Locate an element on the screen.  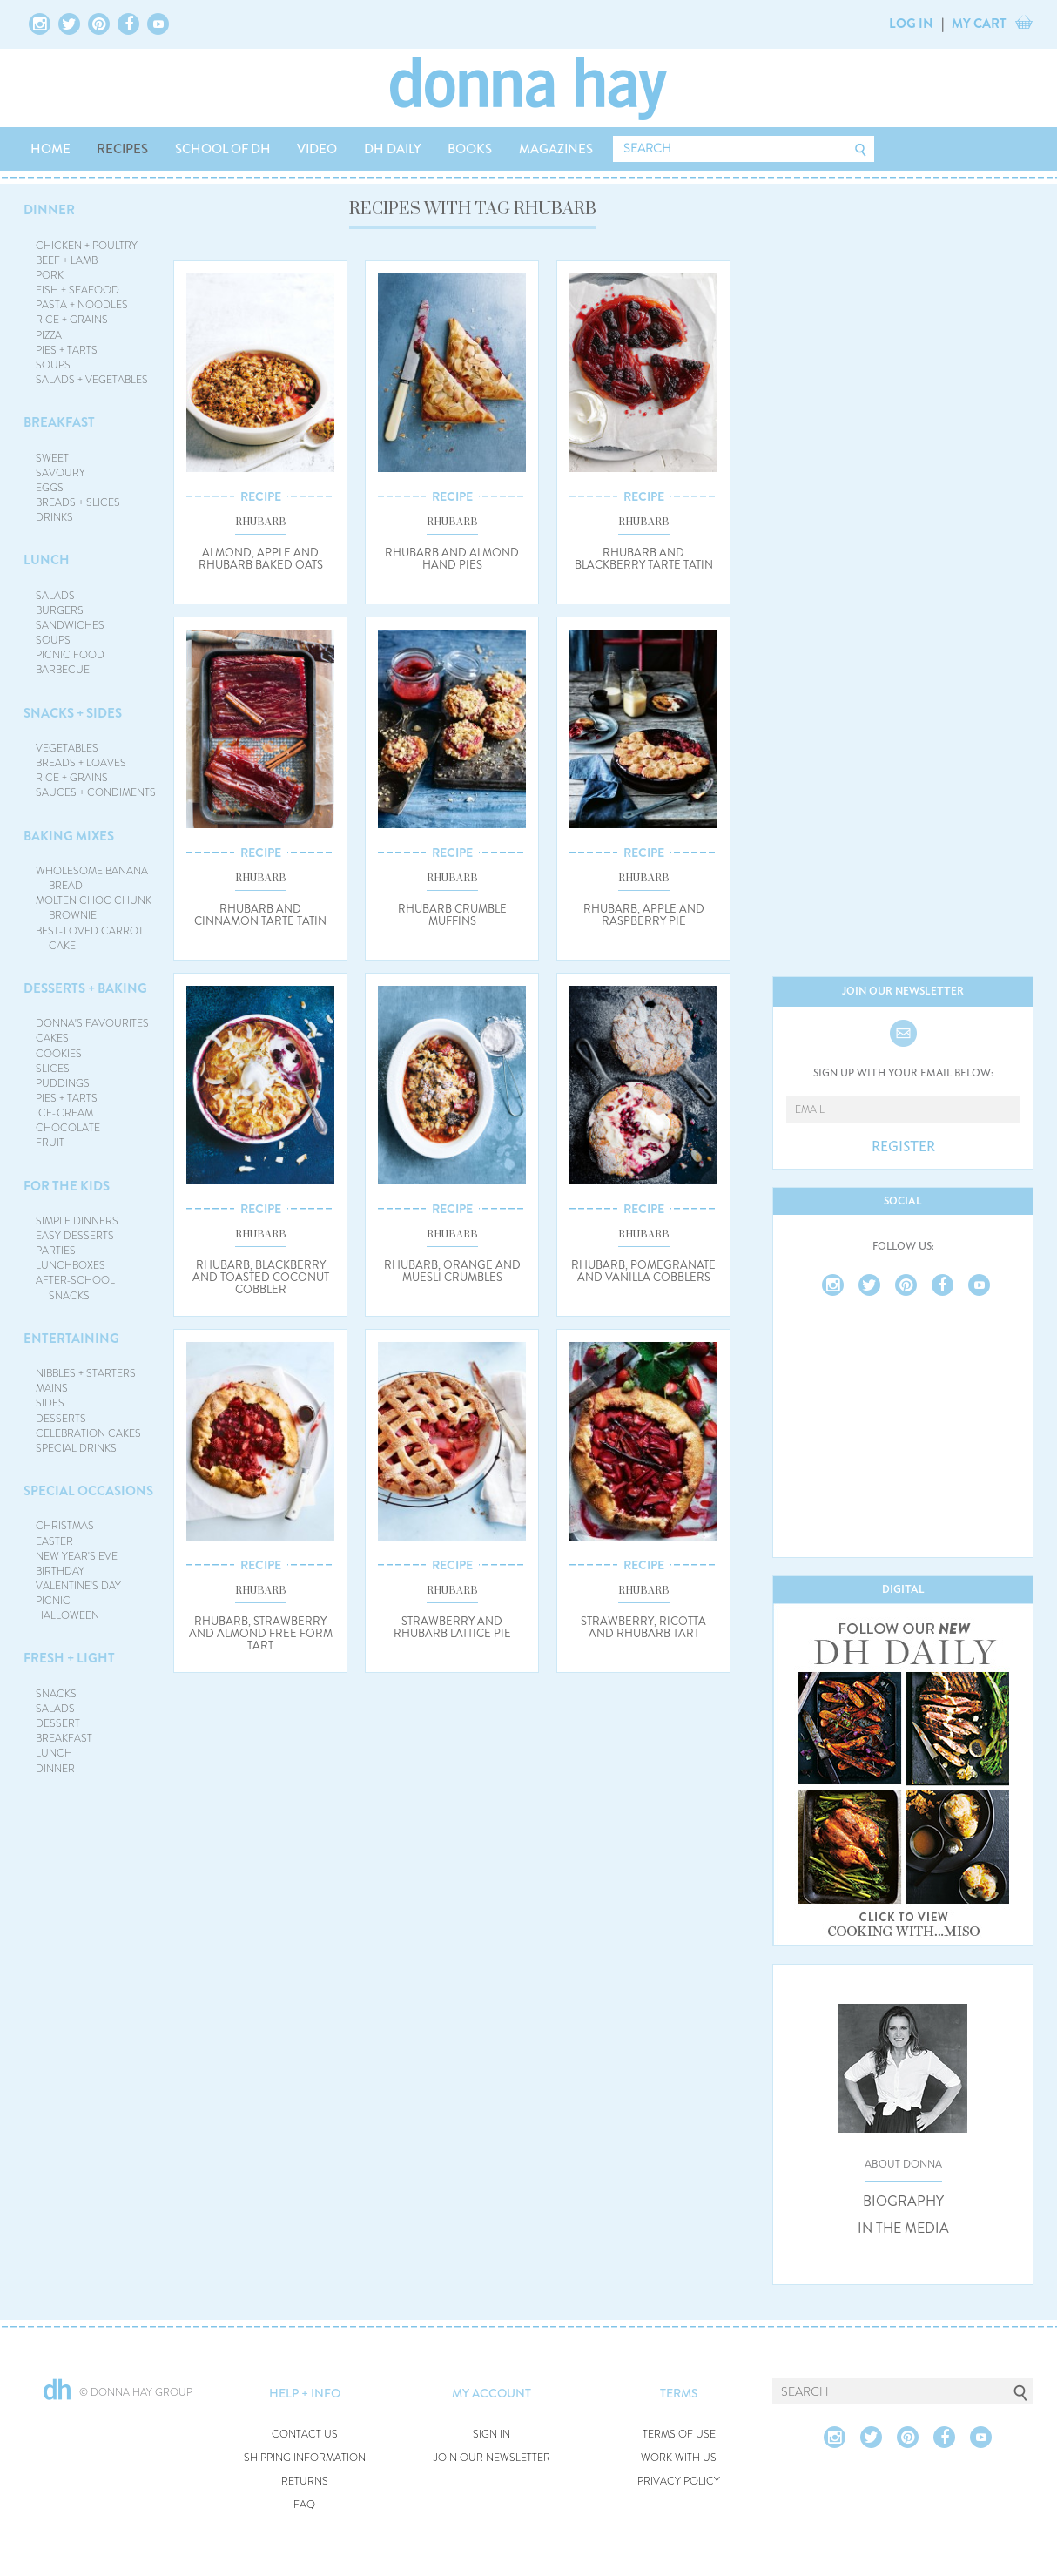
SPECIAL OCCASIONS is located at coordinates (88, 1490).